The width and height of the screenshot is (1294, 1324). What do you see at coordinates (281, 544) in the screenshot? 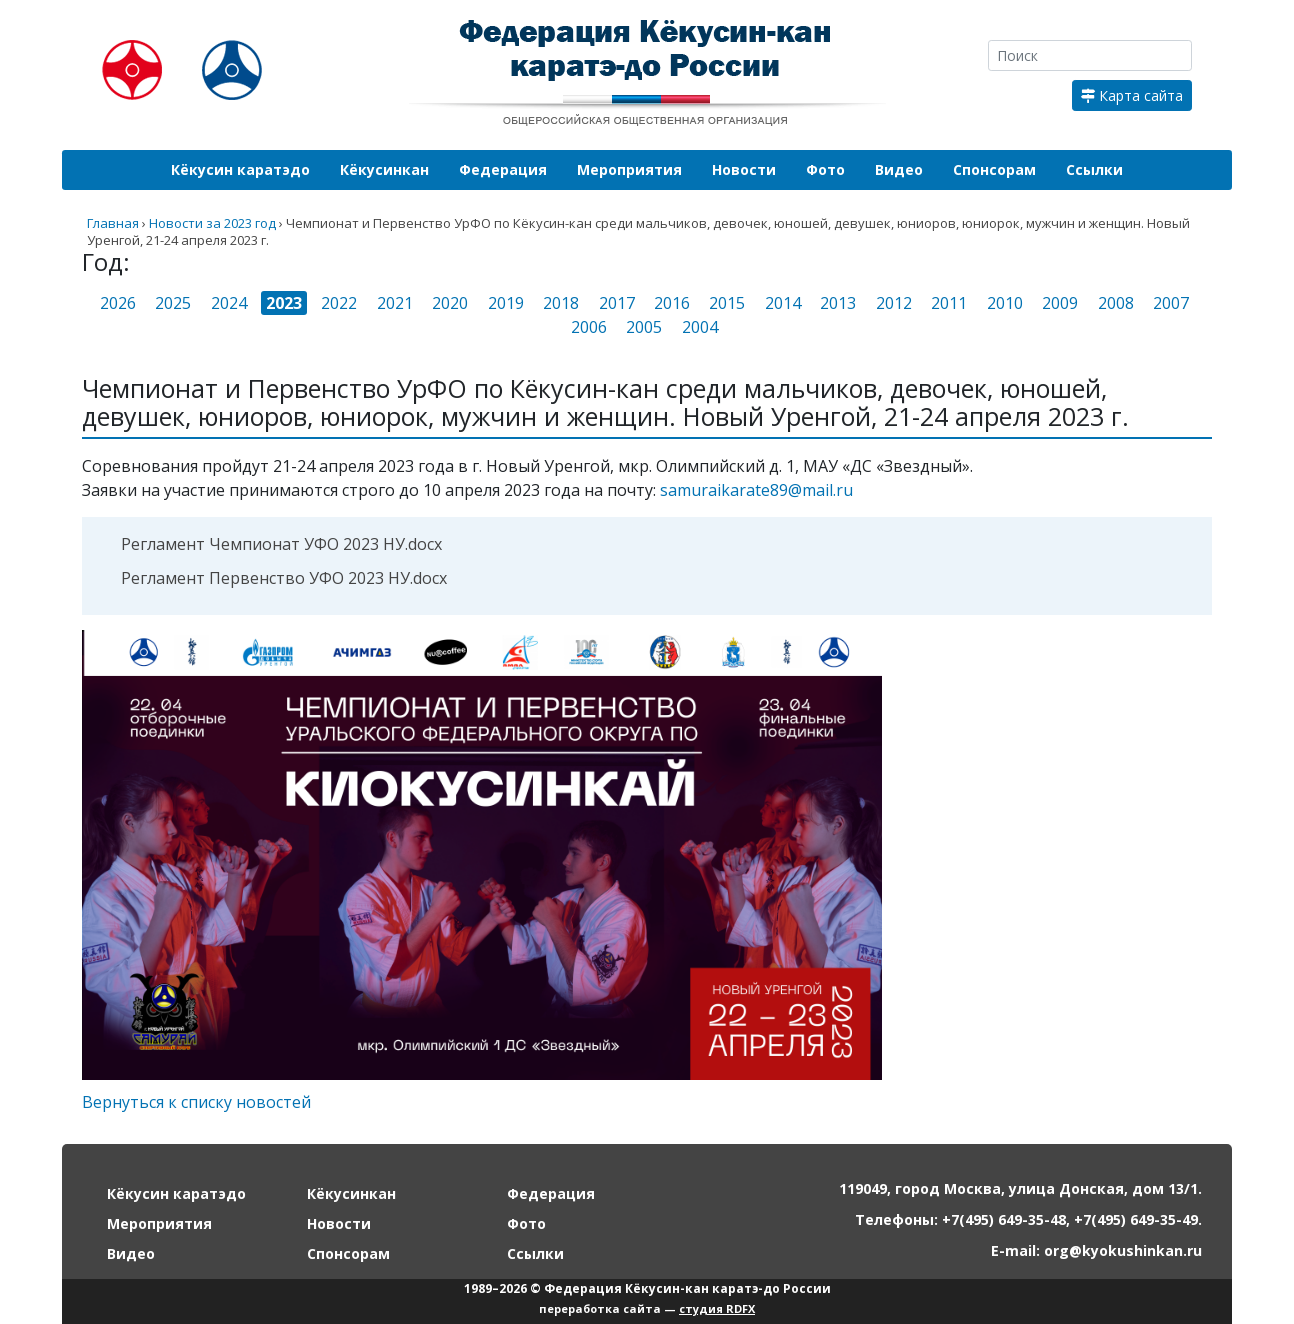
I see `Регламент Чемпионат УФО 2023 НУ.docx` at bounding box center [281, 544].